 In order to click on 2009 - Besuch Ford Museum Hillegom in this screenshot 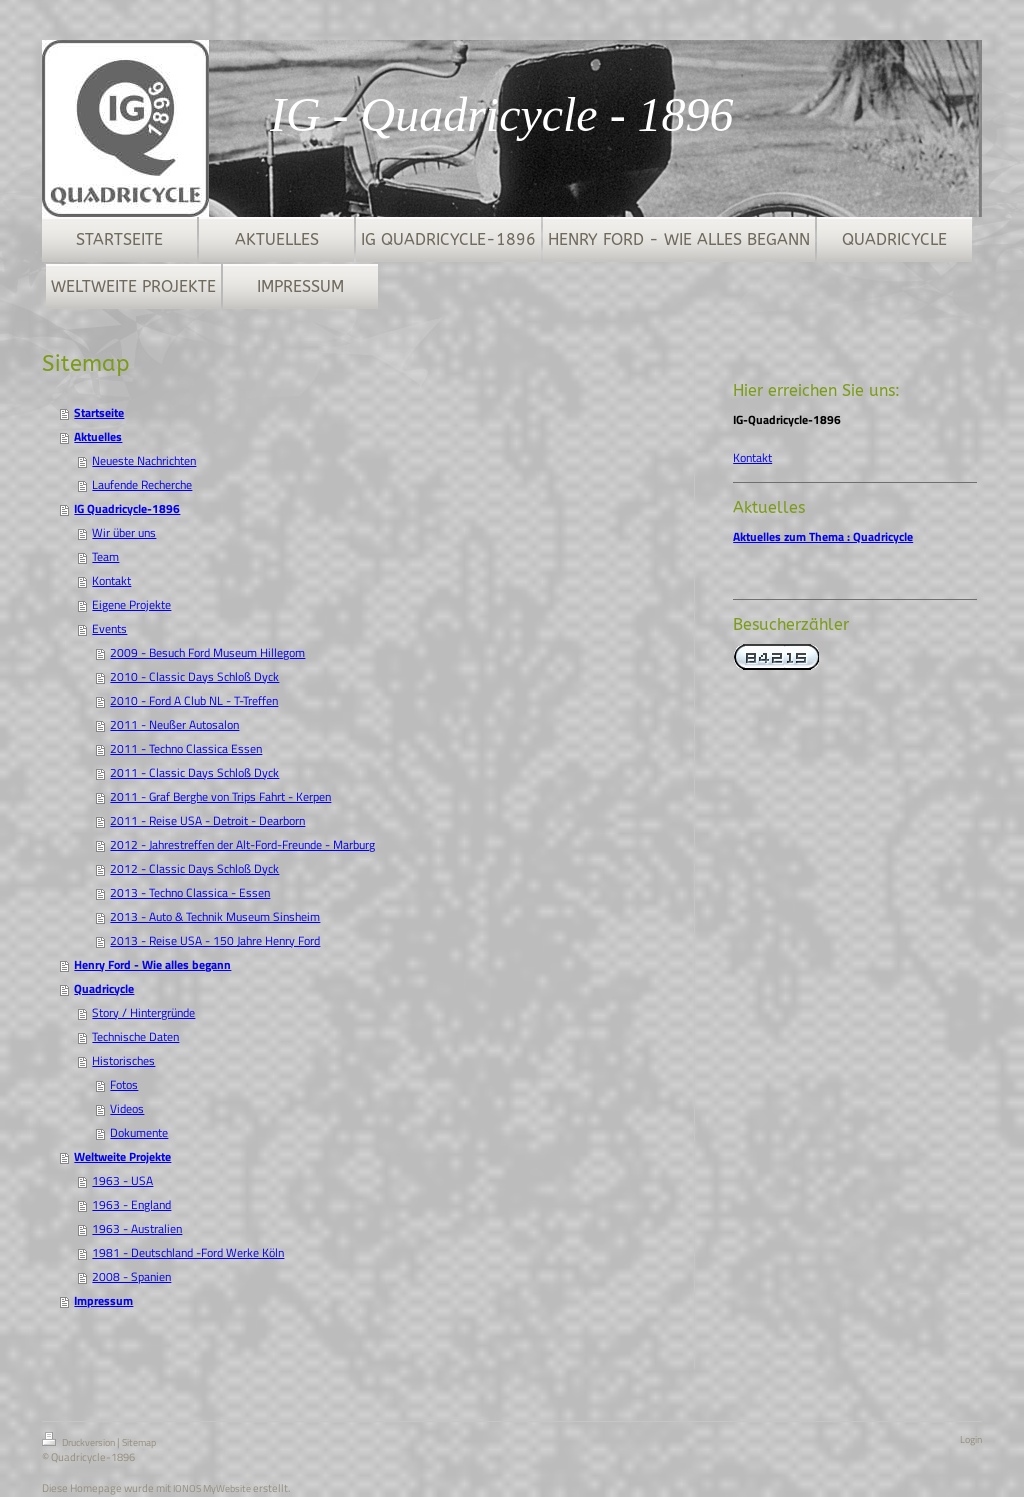, I will do `click(207, 652)`.